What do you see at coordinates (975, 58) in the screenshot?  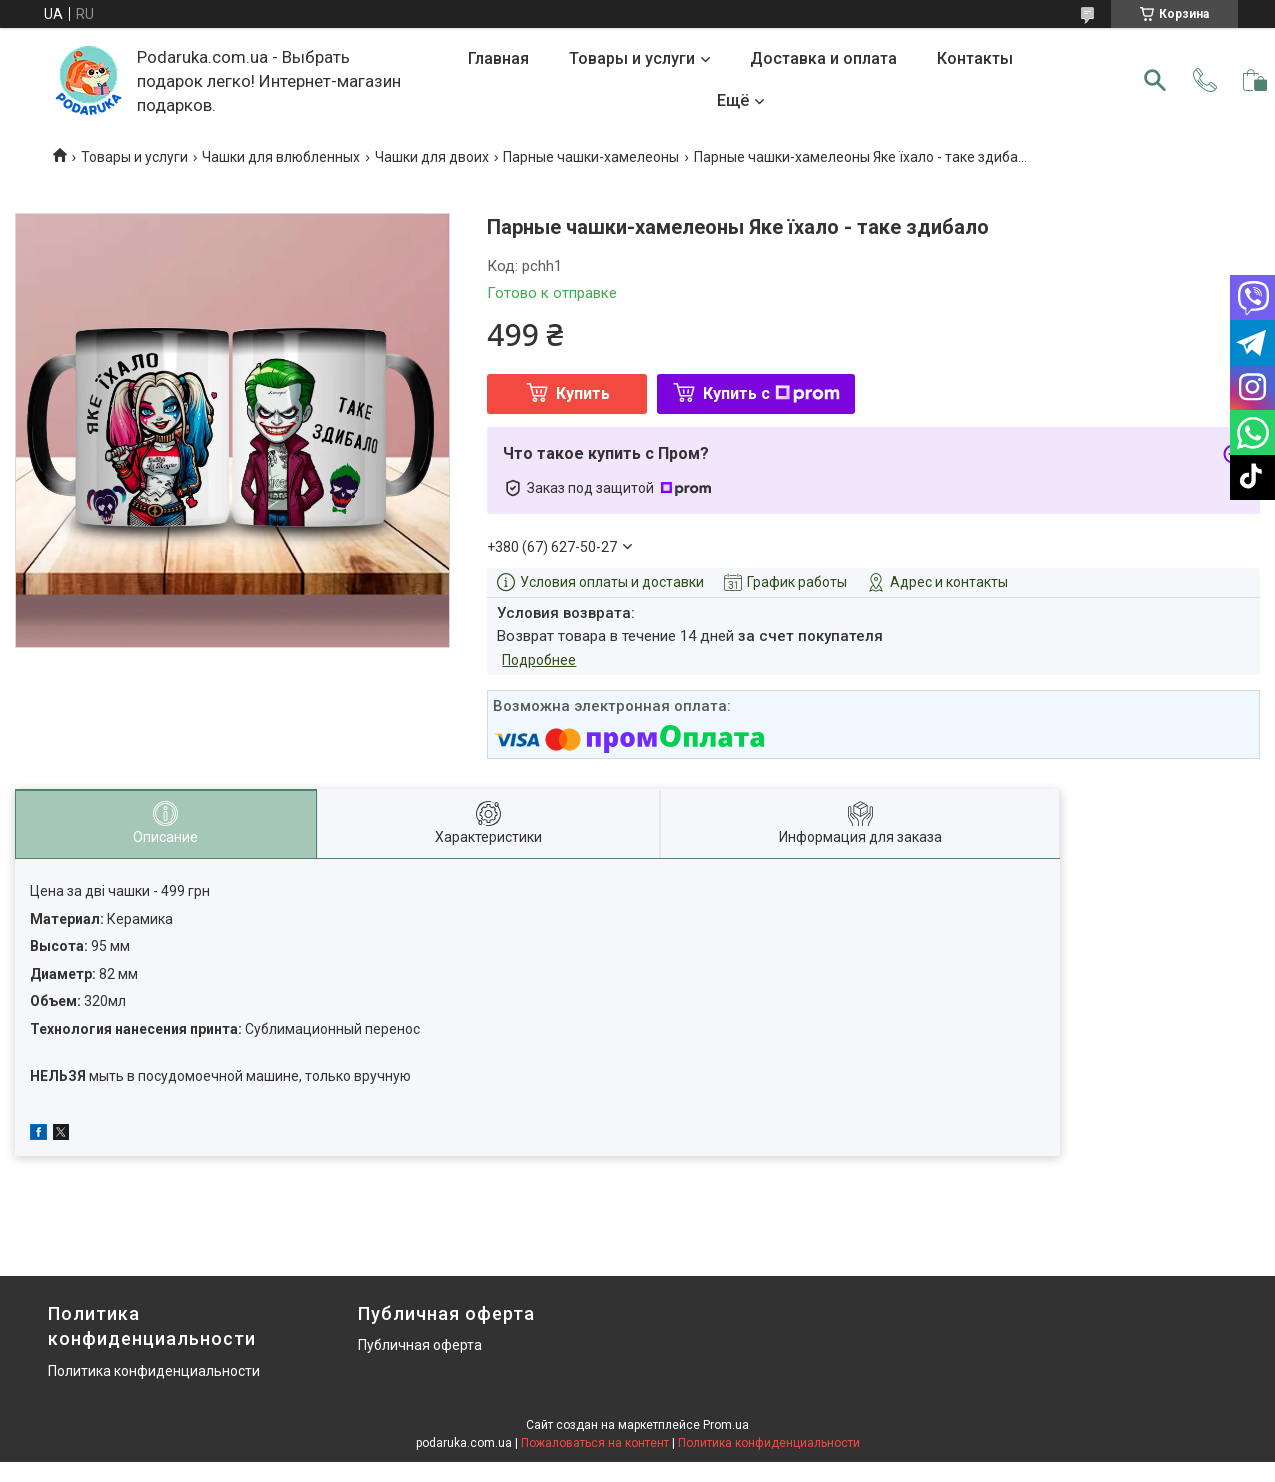 I see `Контакты` at bounding box center [975, 58].